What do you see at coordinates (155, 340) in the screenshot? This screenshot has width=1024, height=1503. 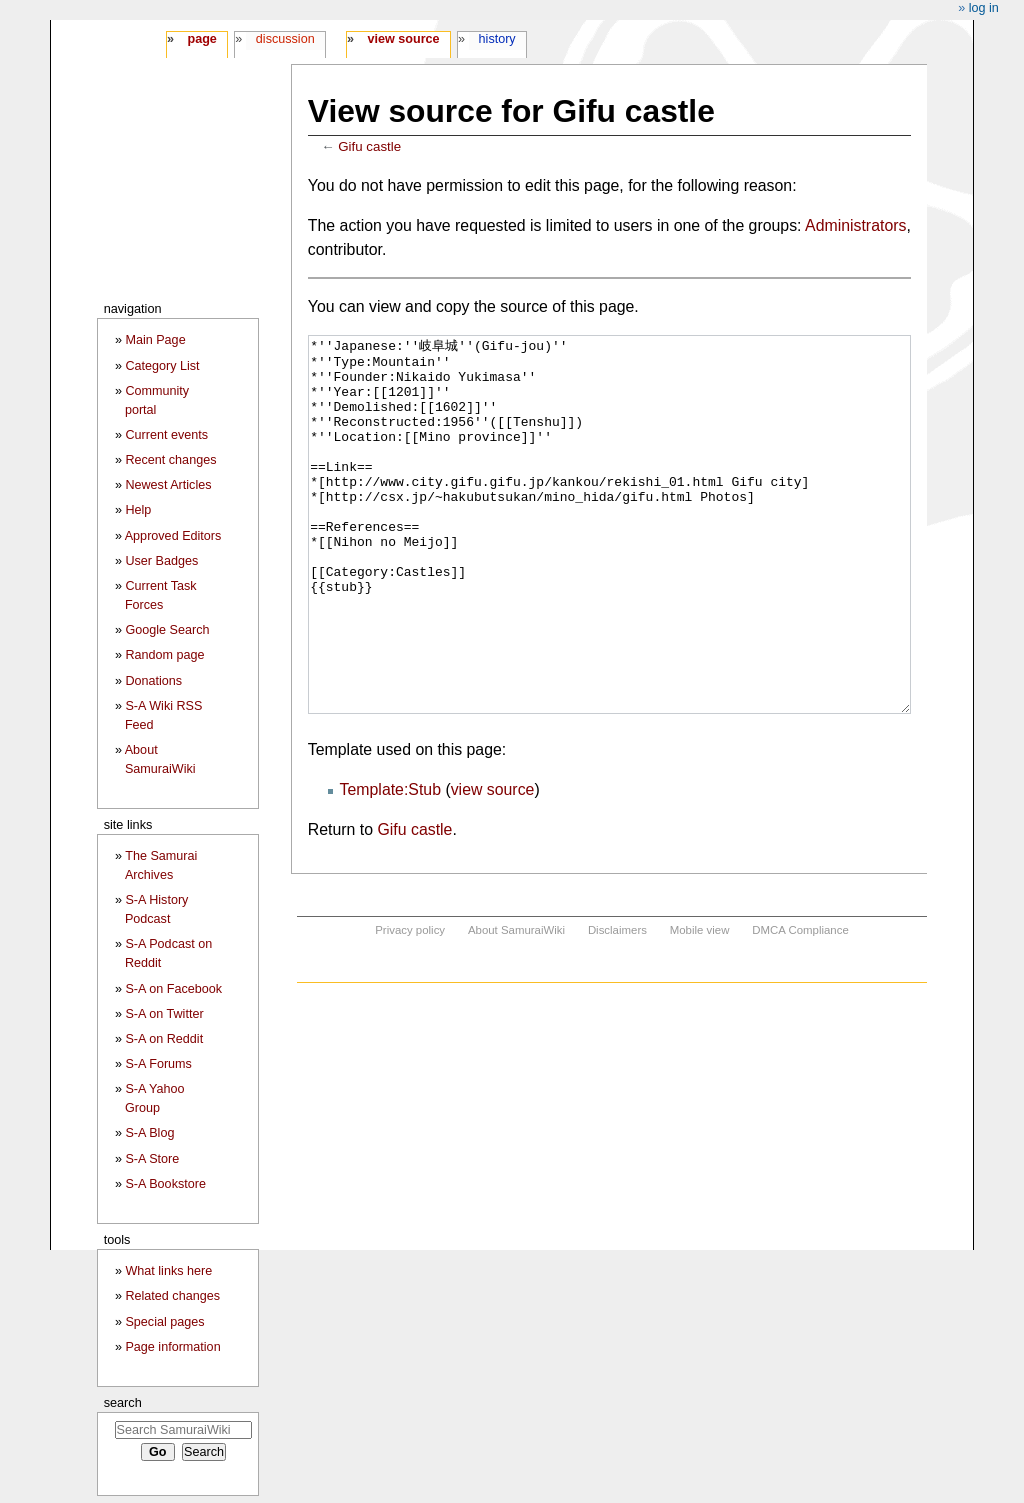 I see `Main Page` at bounding box center [155, 340].